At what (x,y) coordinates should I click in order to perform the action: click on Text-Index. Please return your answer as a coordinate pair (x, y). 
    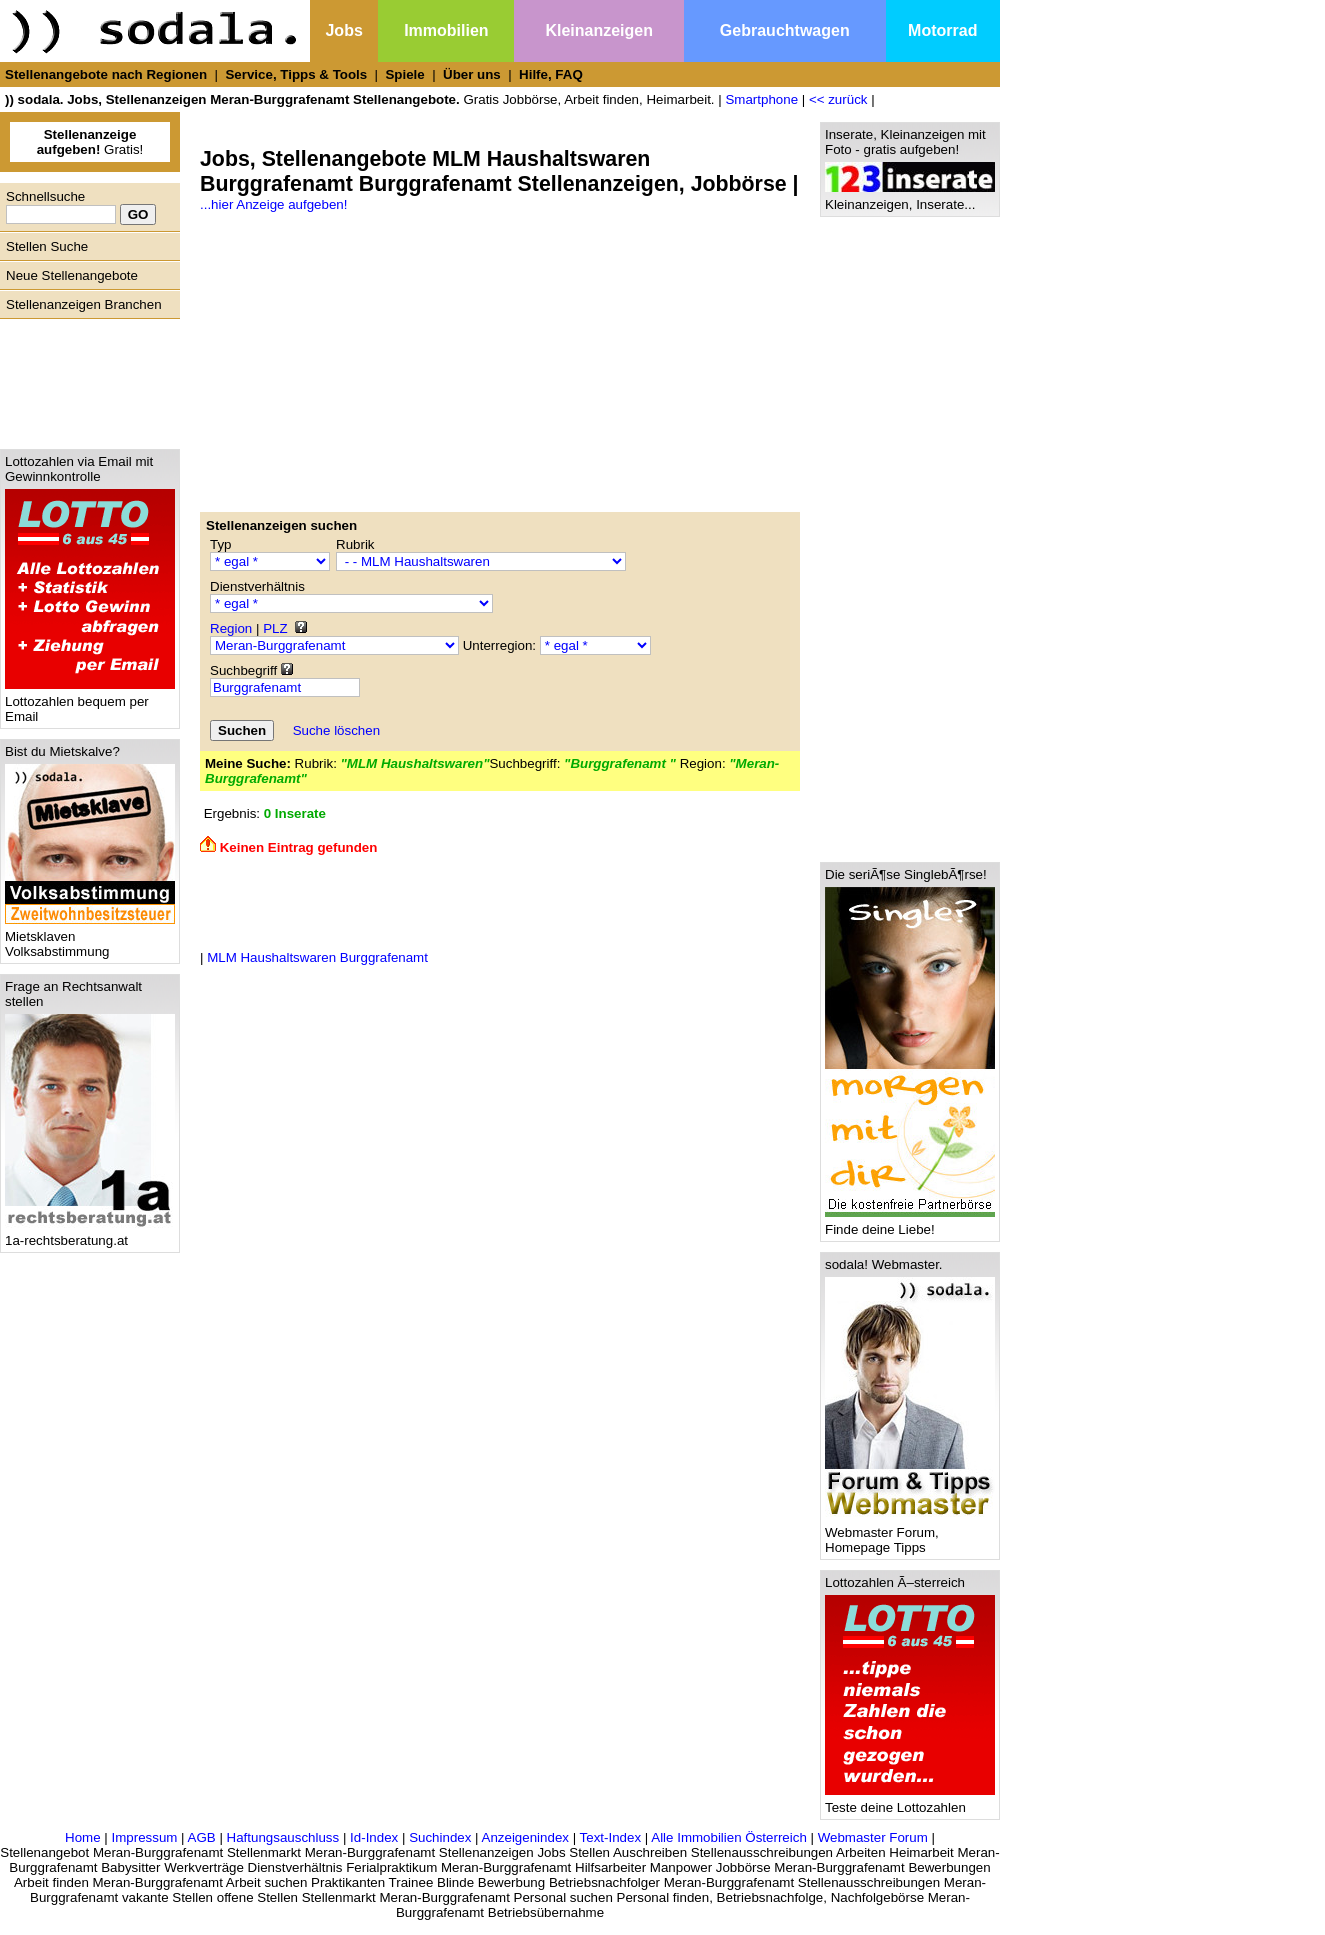
    Looking at the image, I should click on (611, 1837).